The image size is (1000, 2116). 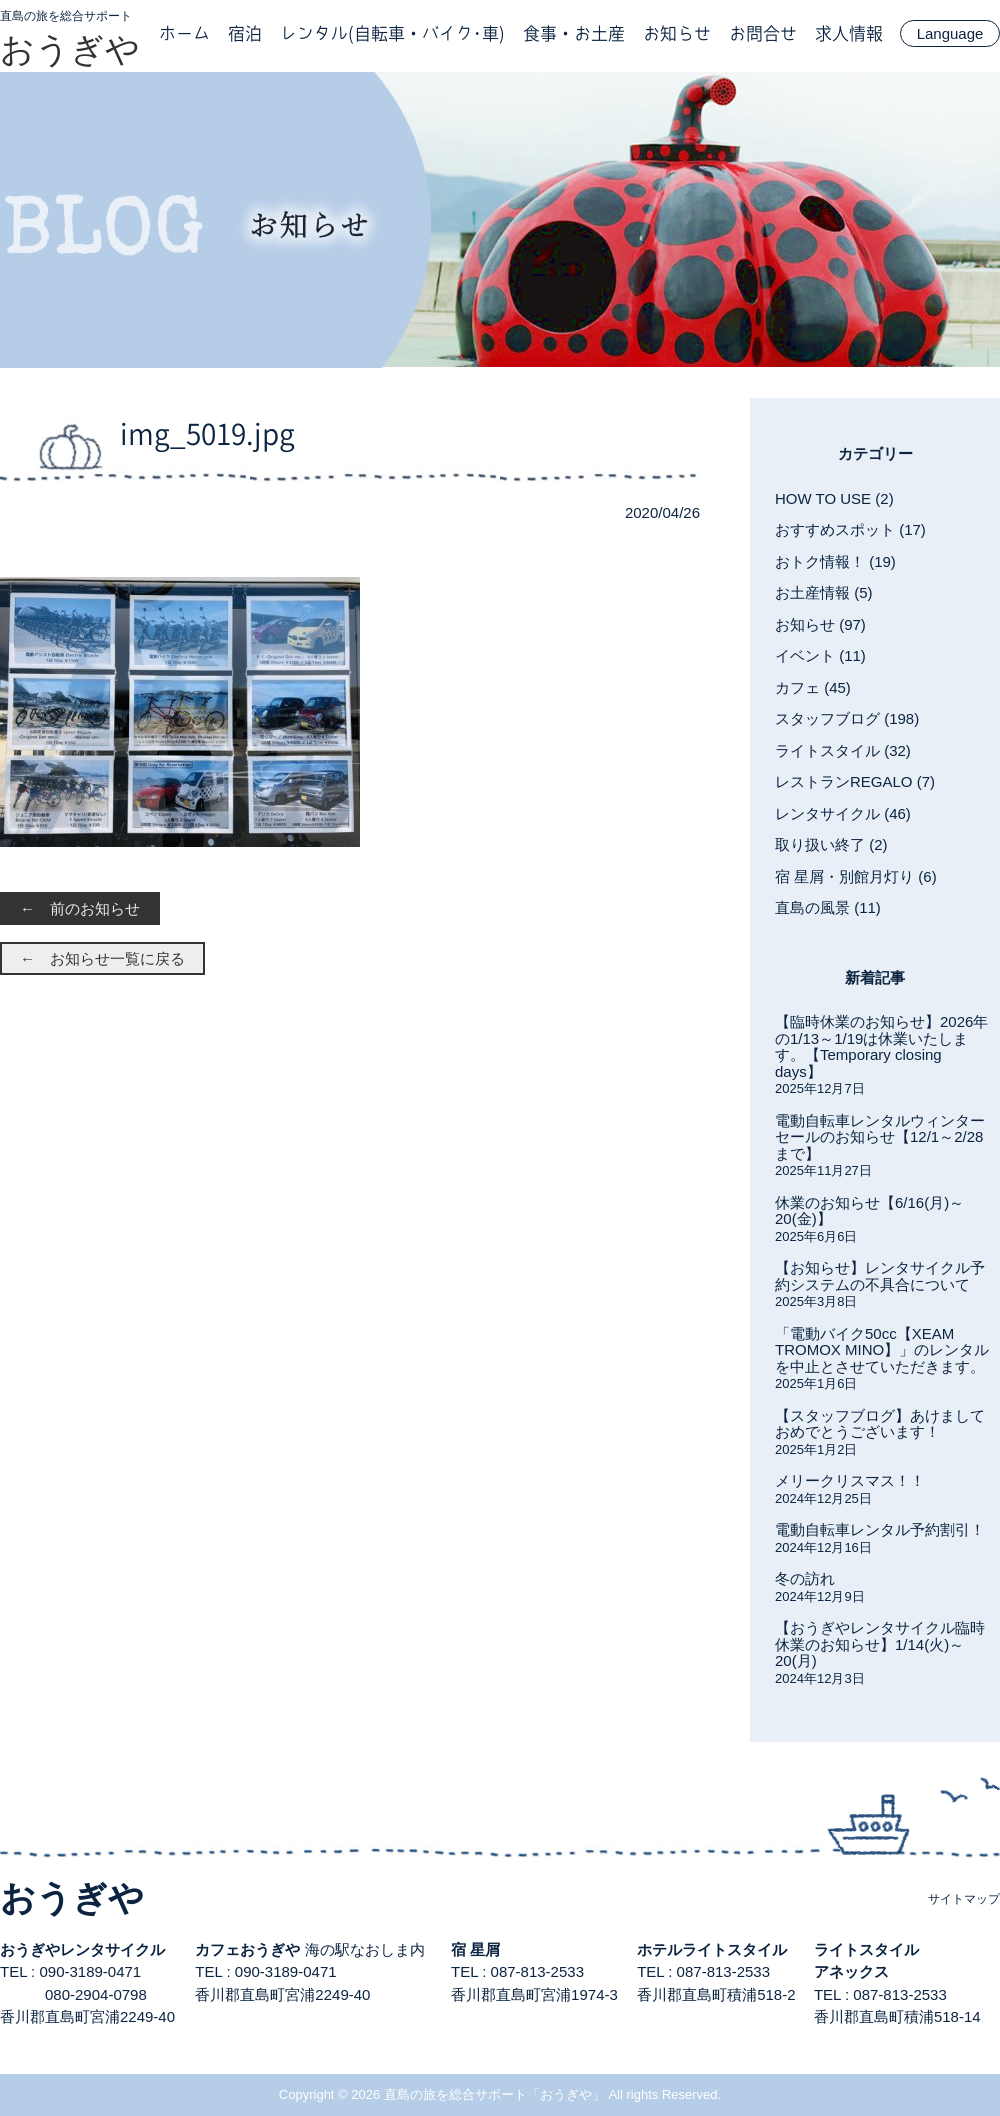 I want to click on おすすめスポット (17), so click(x=850, y=529).